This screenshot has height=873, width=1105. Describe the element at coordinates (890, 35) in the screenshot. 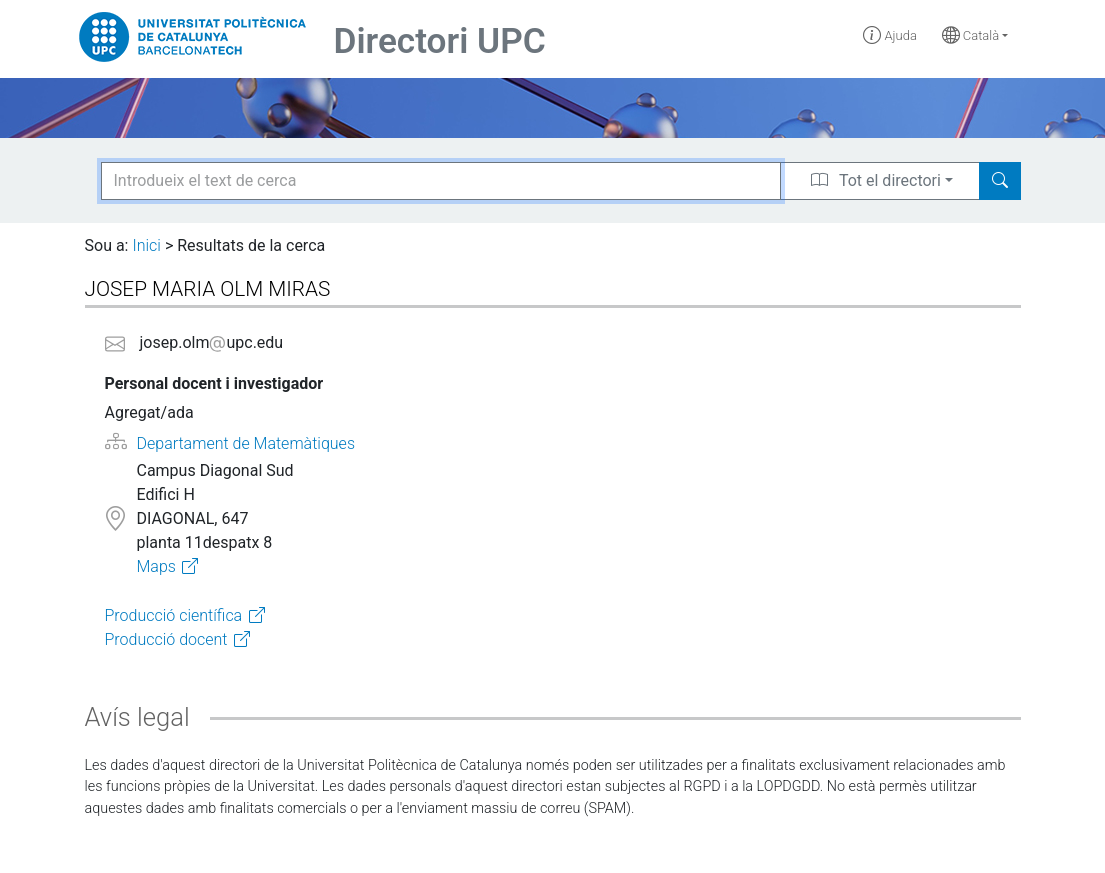

I see `Ajuda` at that location.